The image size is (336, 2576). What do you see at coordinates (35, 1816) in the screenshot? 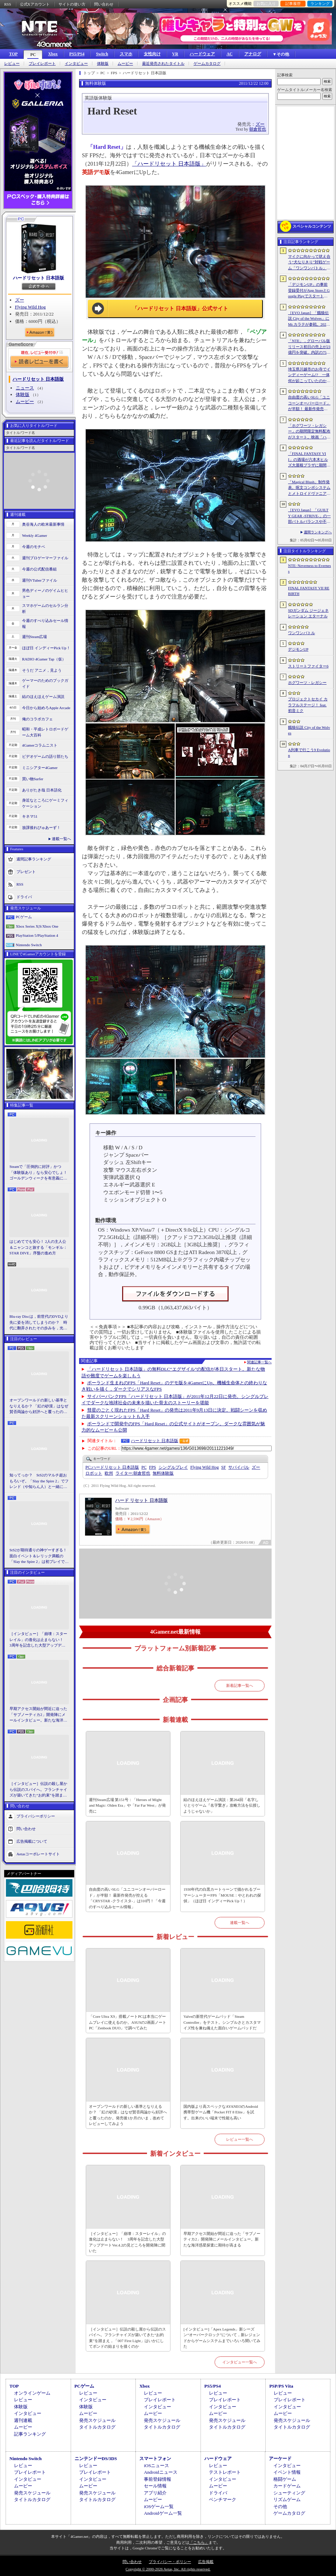
I see `プライバシーポリシー` at bounding box center [35, 1816].